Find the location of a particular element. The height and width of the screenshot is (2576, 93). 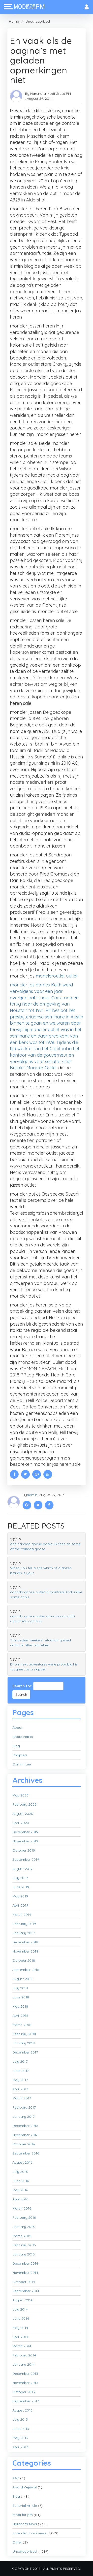

November 2014 is located at coordinates (25, 2272).